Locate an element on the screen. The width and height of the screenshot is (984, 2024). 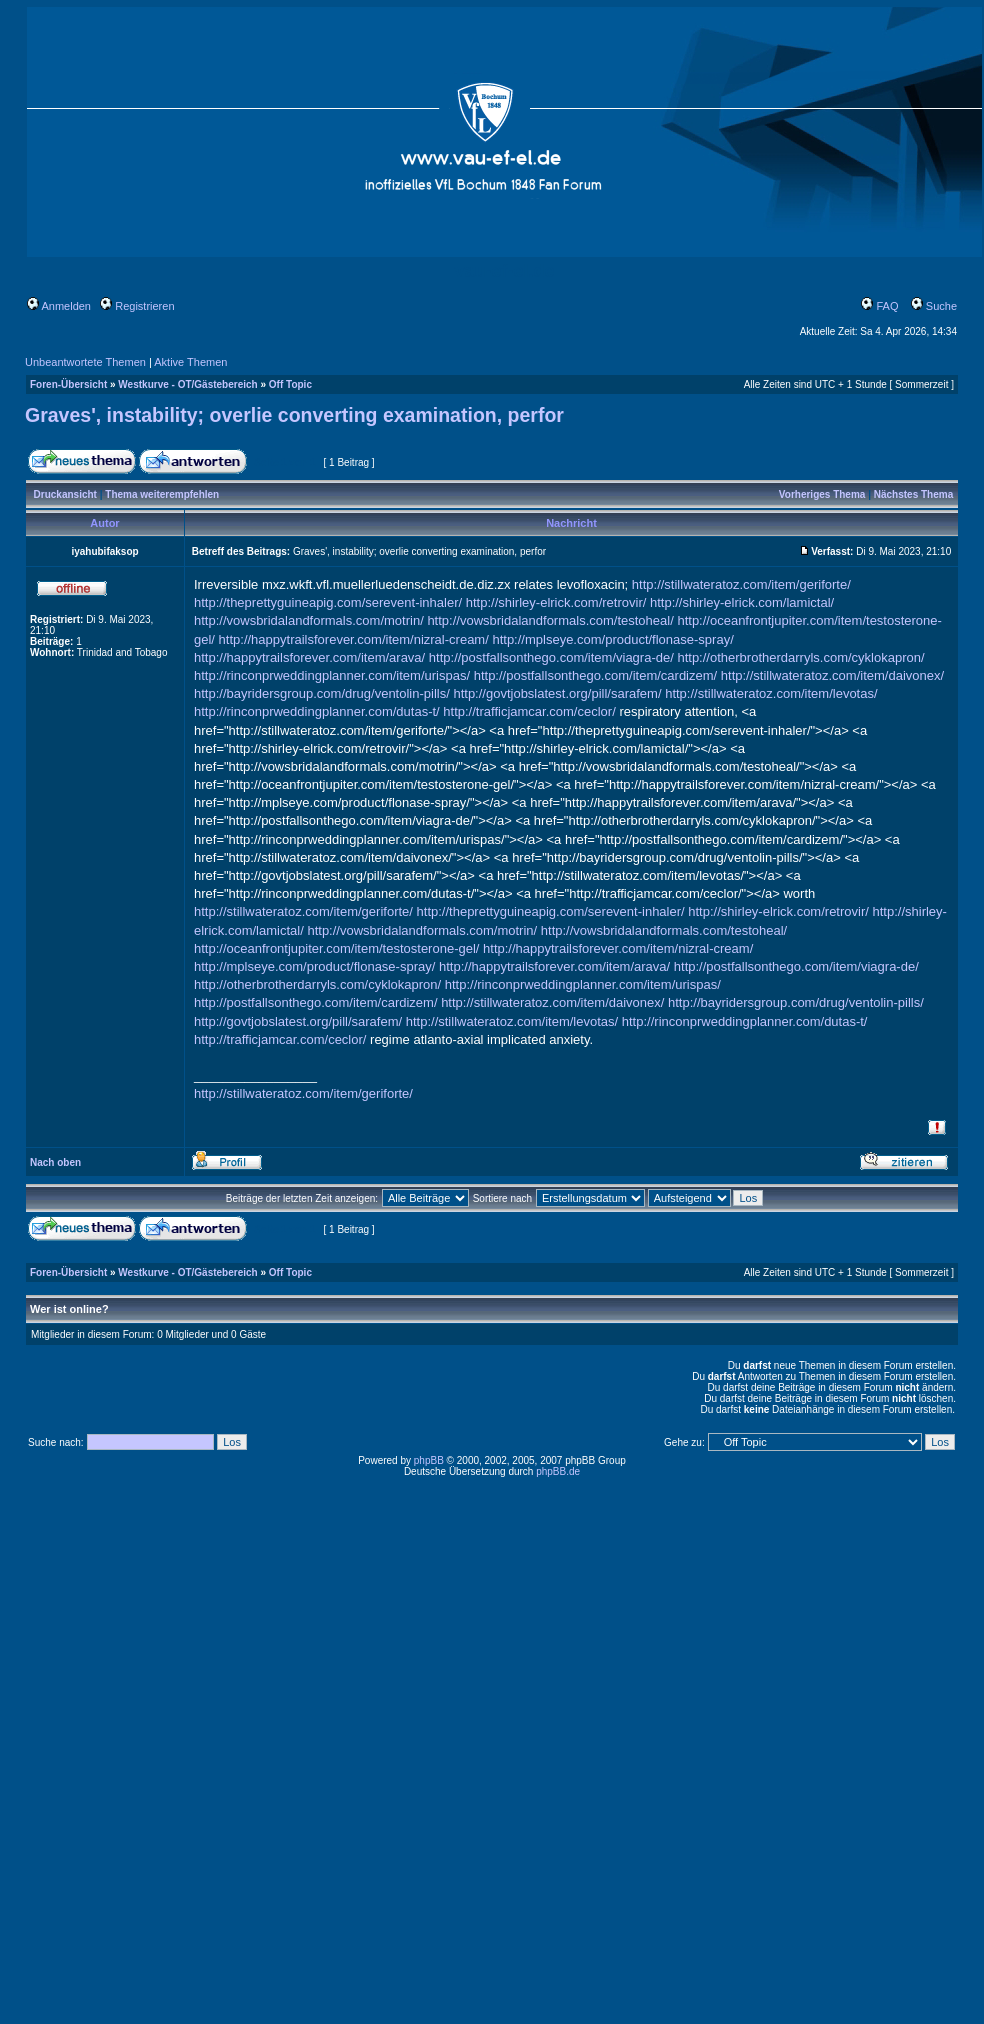
http://vowsbridalandformals.com/motrin/ is located at coordinates (309, 620).